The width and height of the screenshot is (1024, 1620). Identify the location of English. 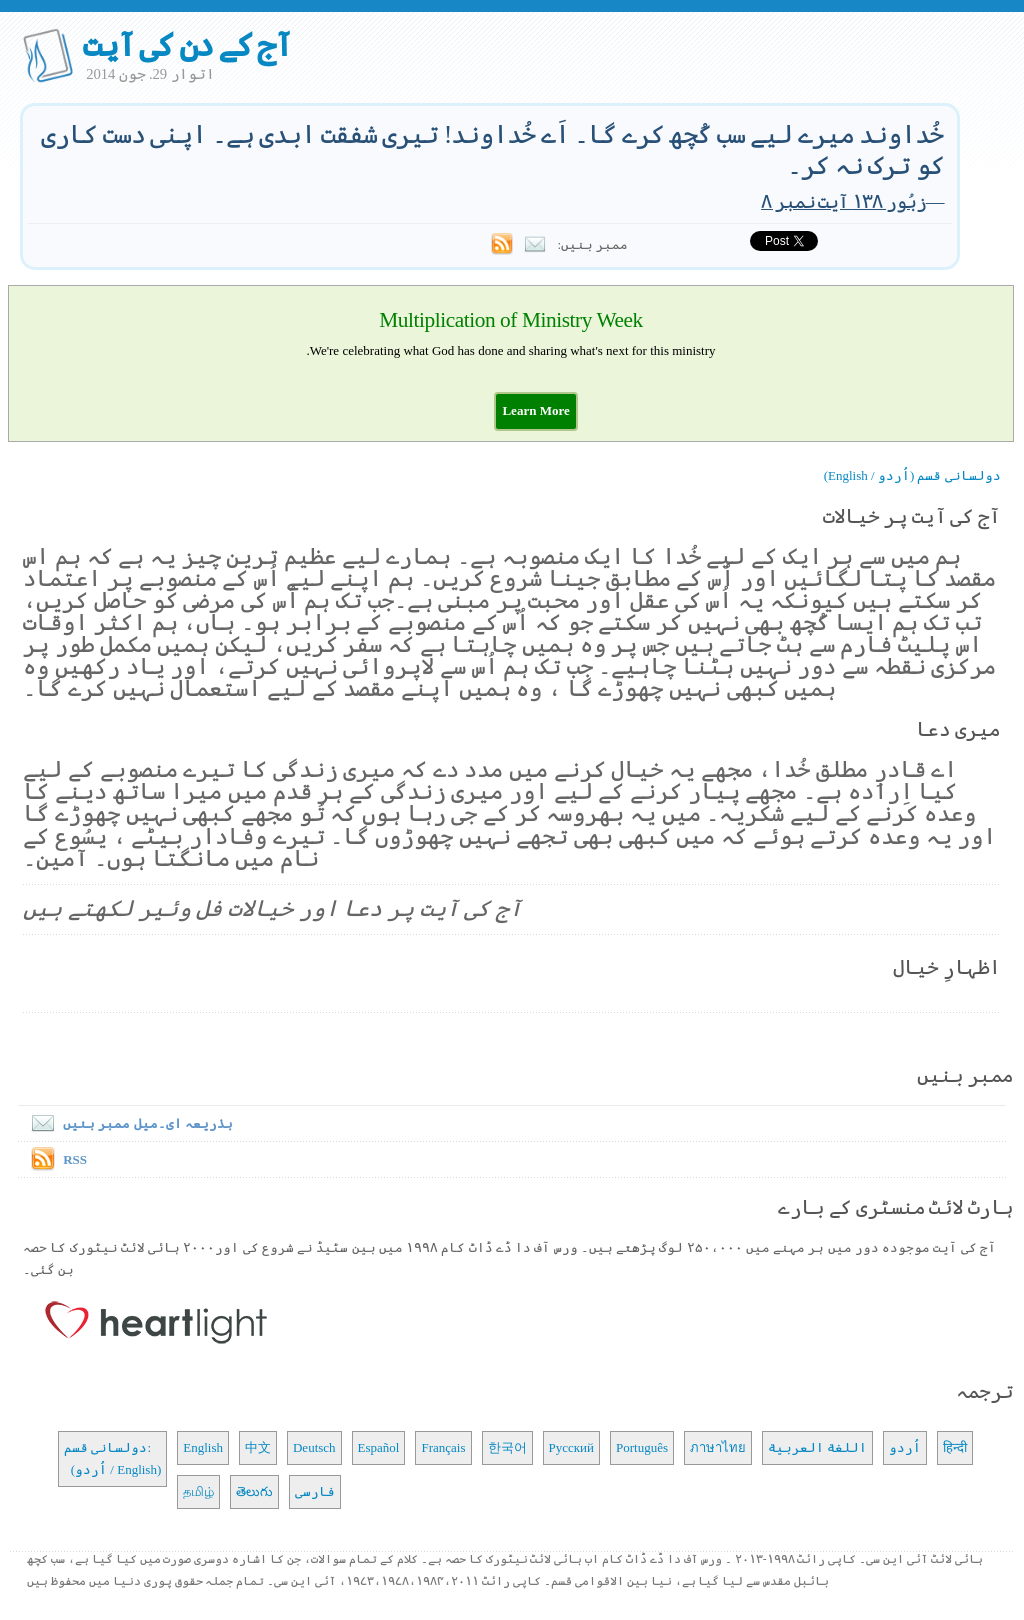
(203, 1447).